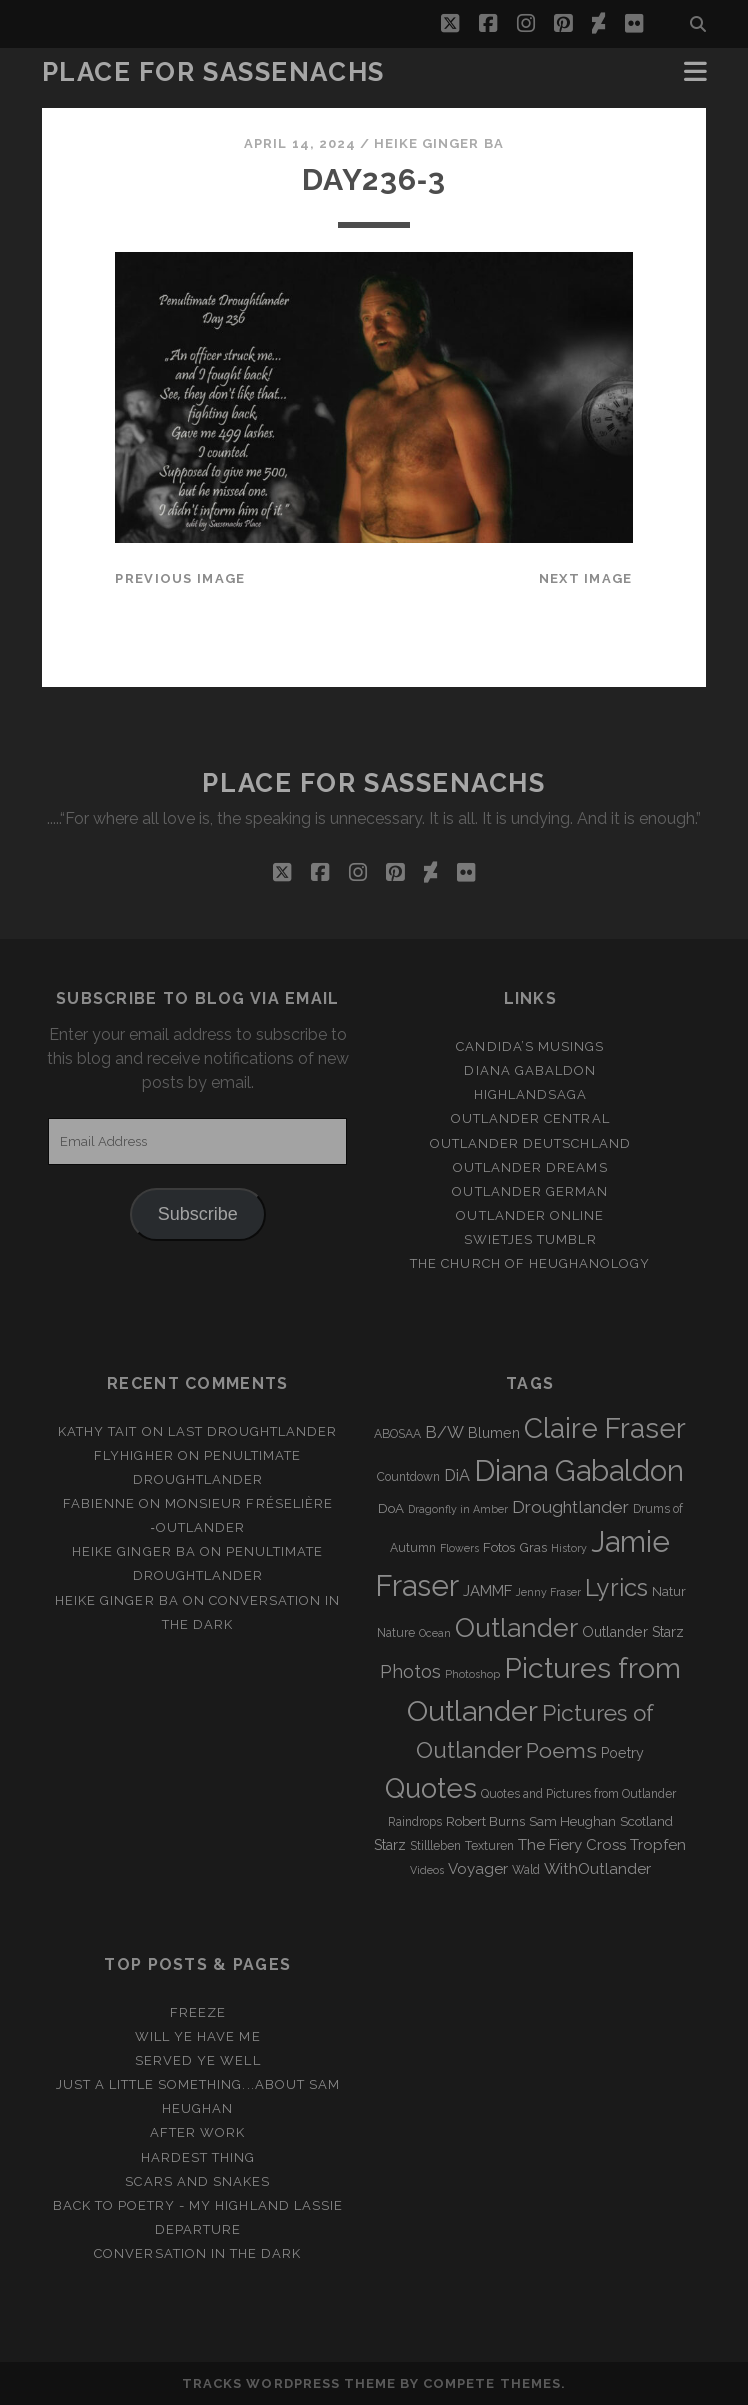 The image size is (748, 2405). What do you see at coordinates (289, 2383) in the screenshot?
I see `Tracks WordPress Theme` at bounding box center [289, 2383].